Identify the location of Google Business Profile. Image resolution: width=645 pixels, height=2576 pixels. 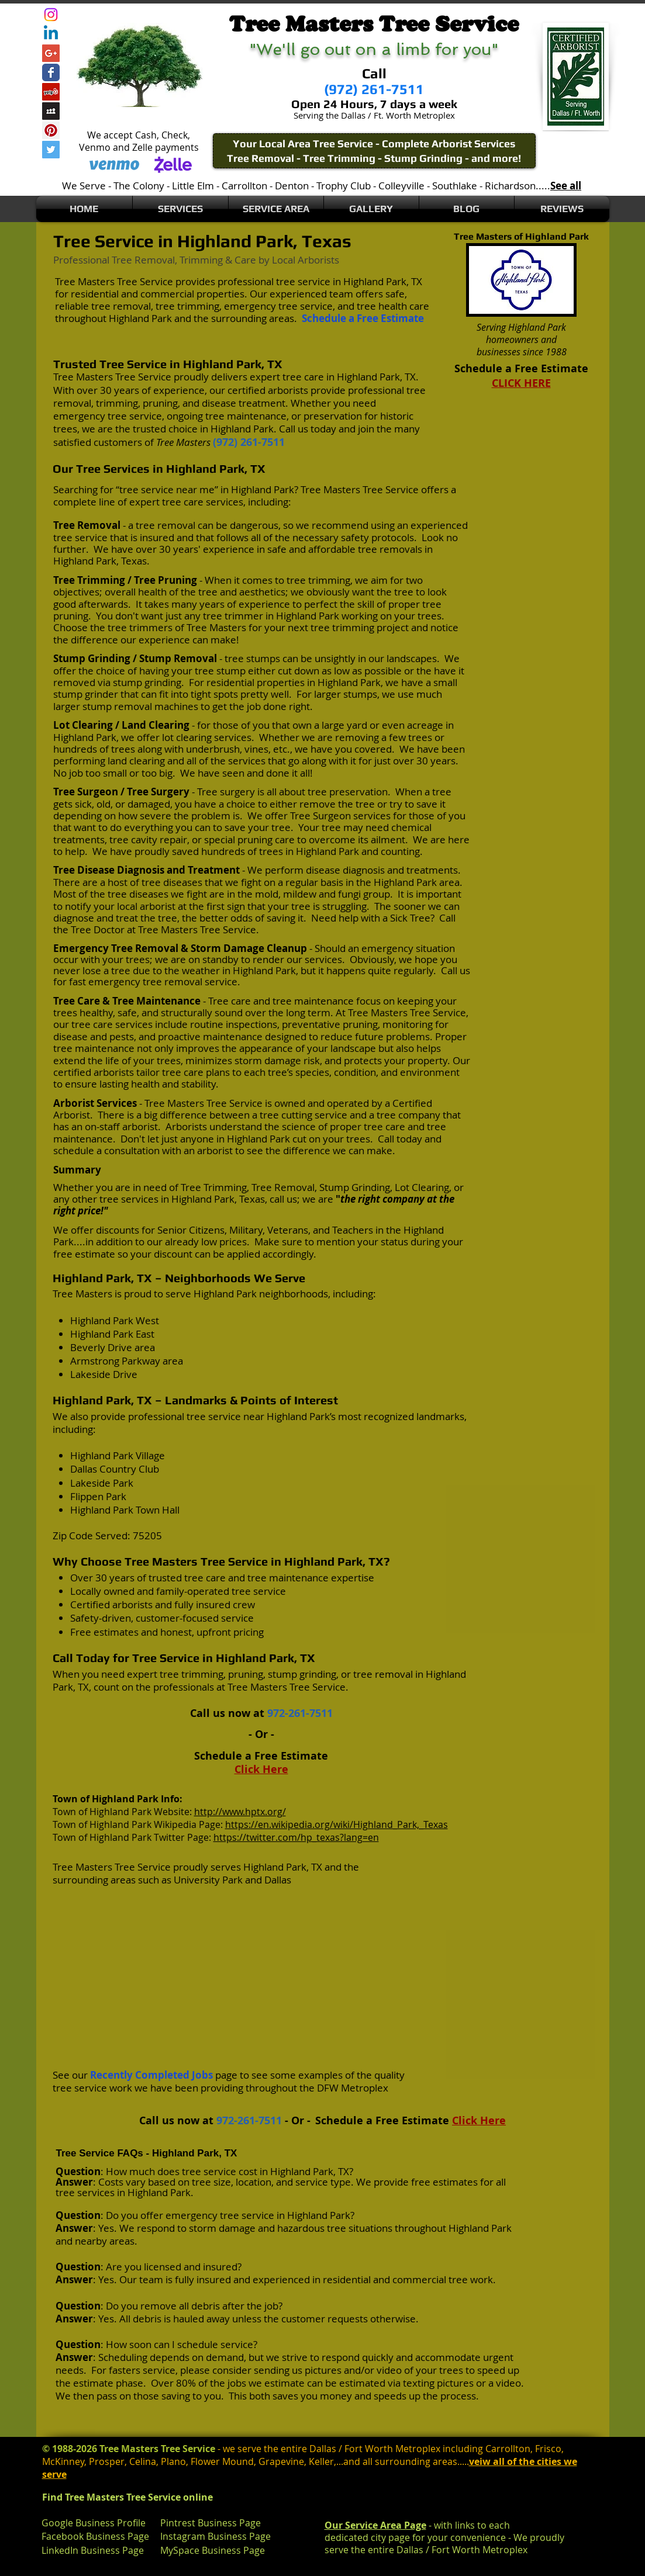
(94, 2522).